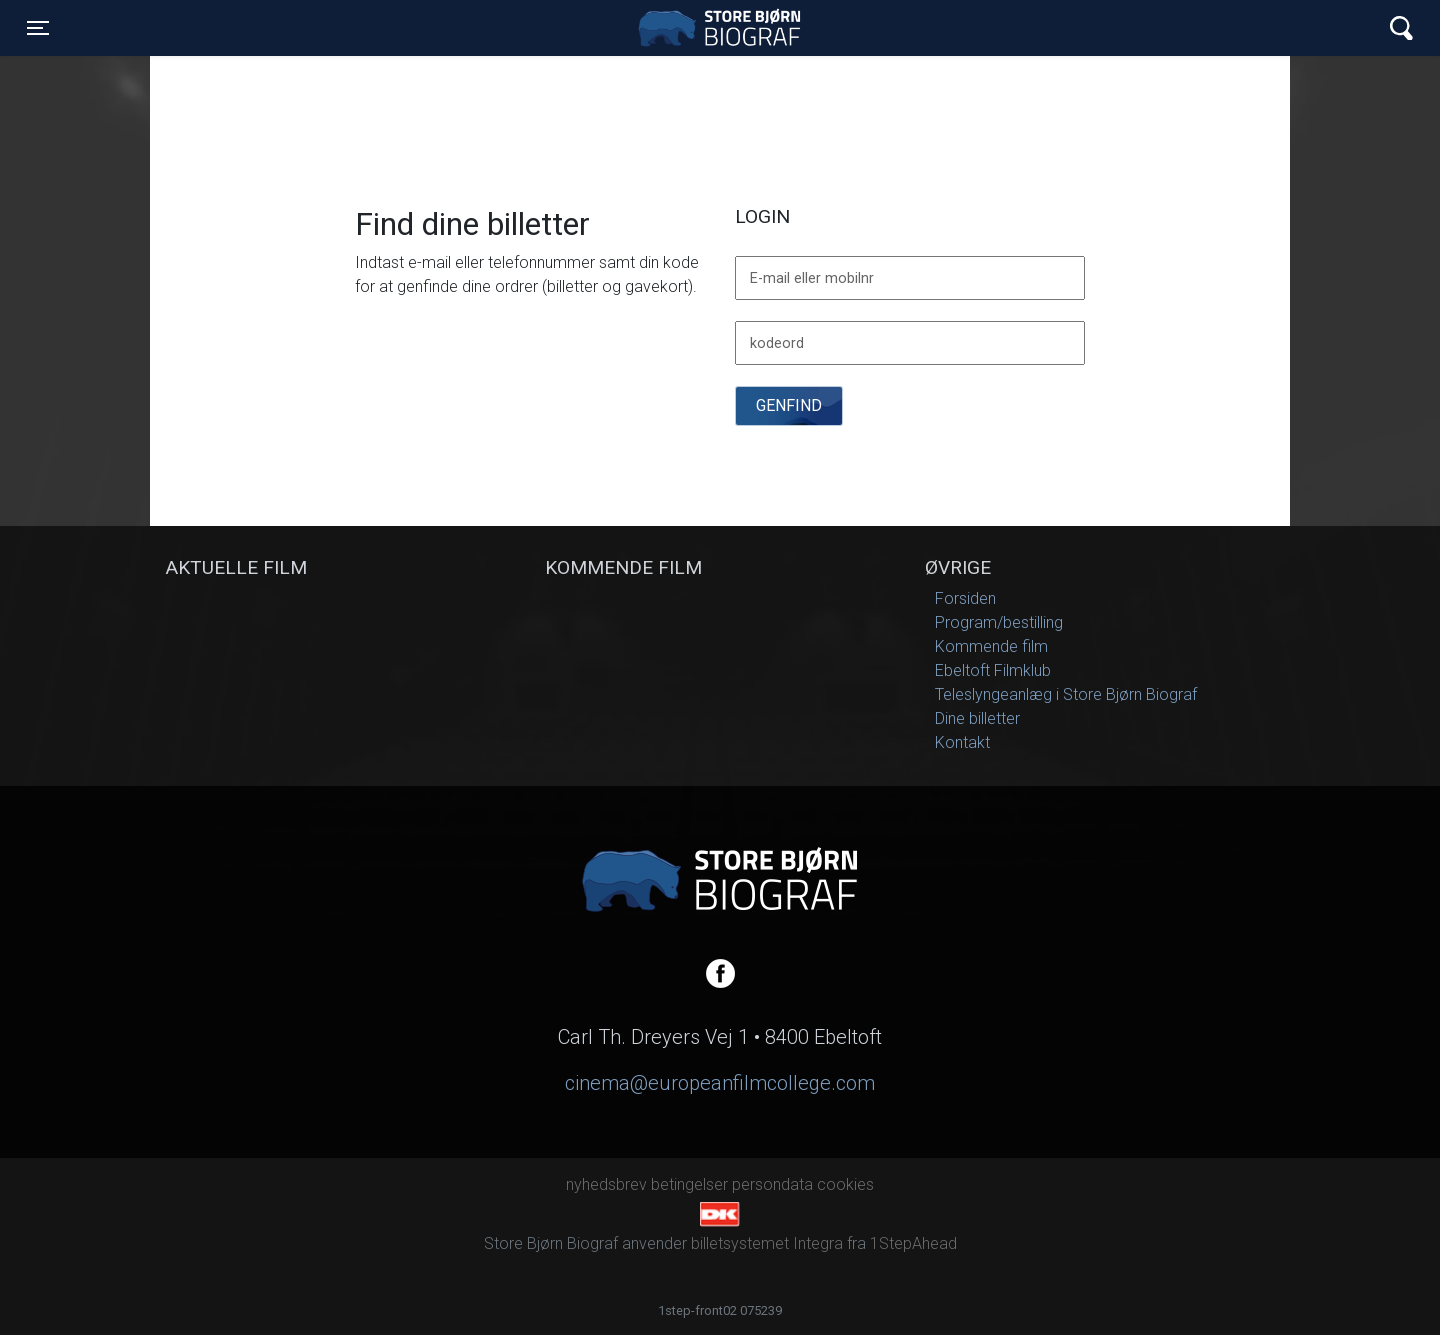 The image size is (1440, 1335). I want to click on [Toggle navigation], so click(38, 28).